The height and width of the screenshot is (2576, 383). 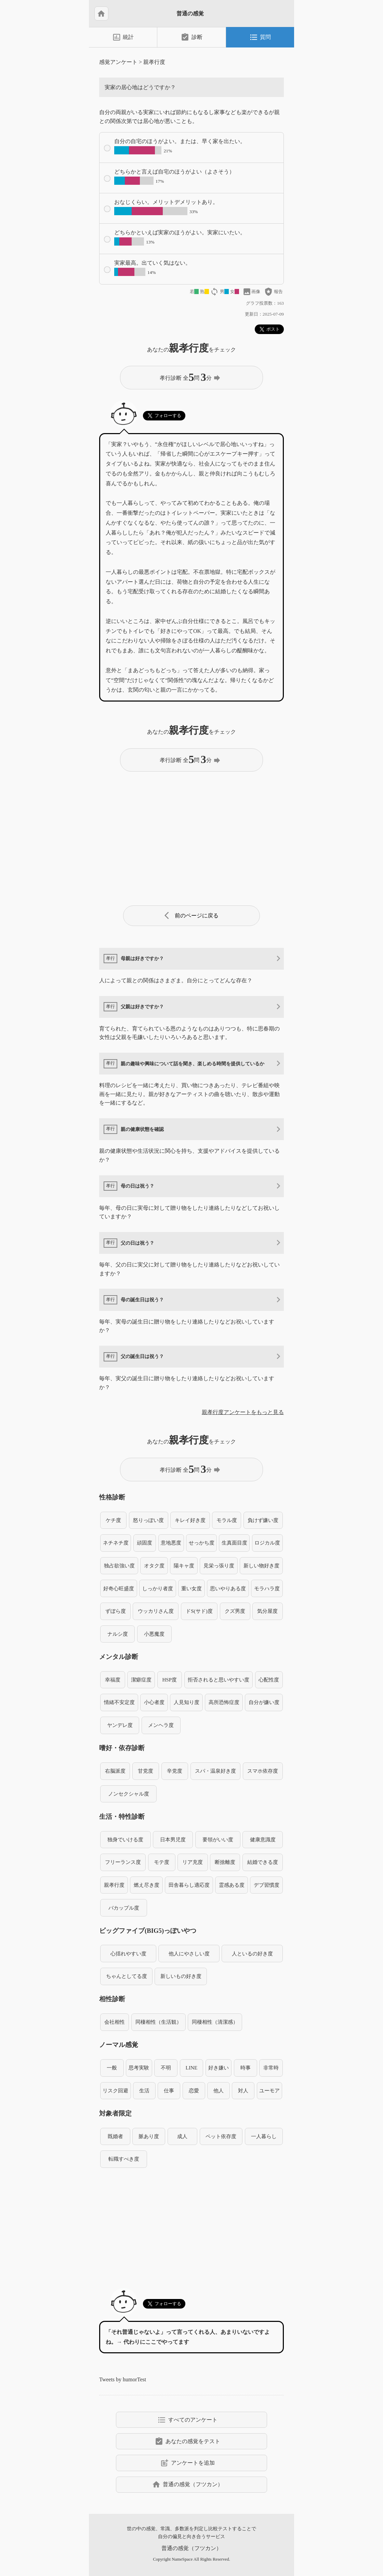 What do you see at coordinates (161, 1862) in the screenshot?
I see `モテ度` at bounding box center [161, 1862].